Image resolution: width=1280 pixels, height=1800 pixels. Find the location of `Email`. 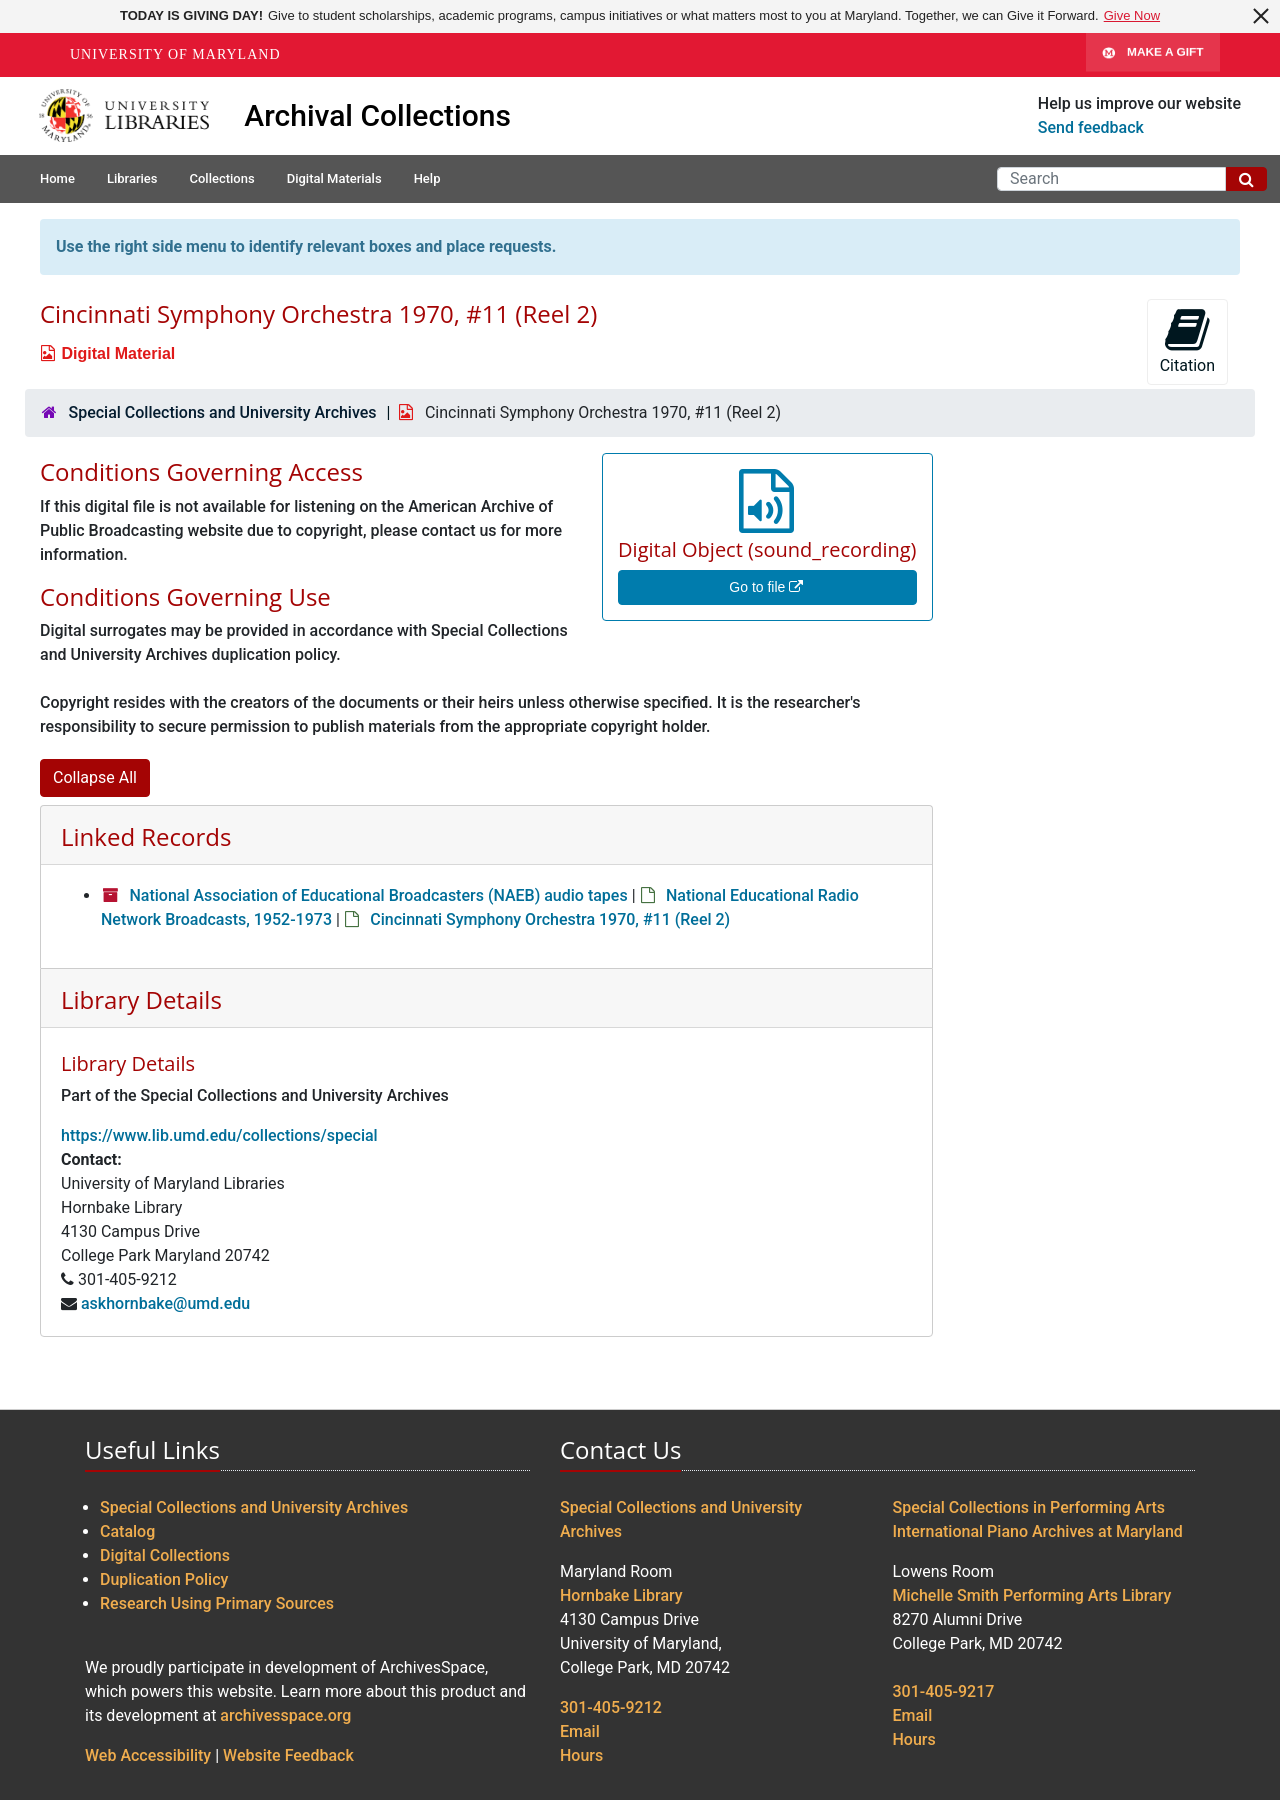

Email is located at coordinates (580, 1731).